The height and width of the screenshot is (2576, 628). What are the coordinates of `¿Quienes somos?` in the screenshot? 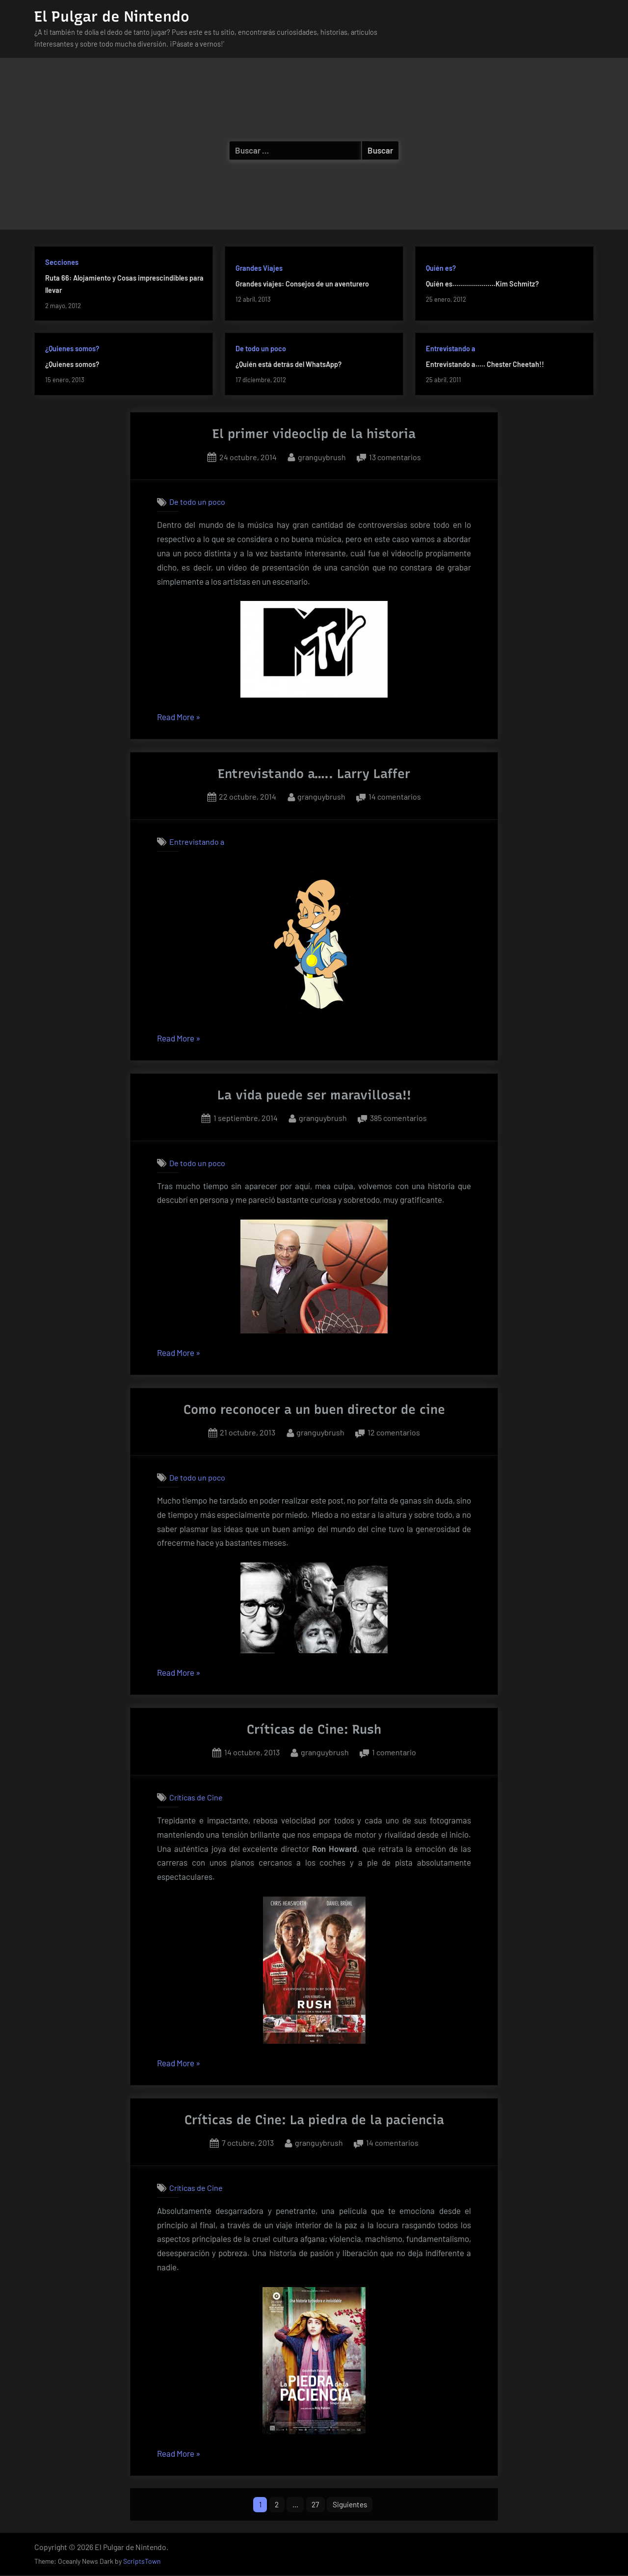 It's located at (72, 348).